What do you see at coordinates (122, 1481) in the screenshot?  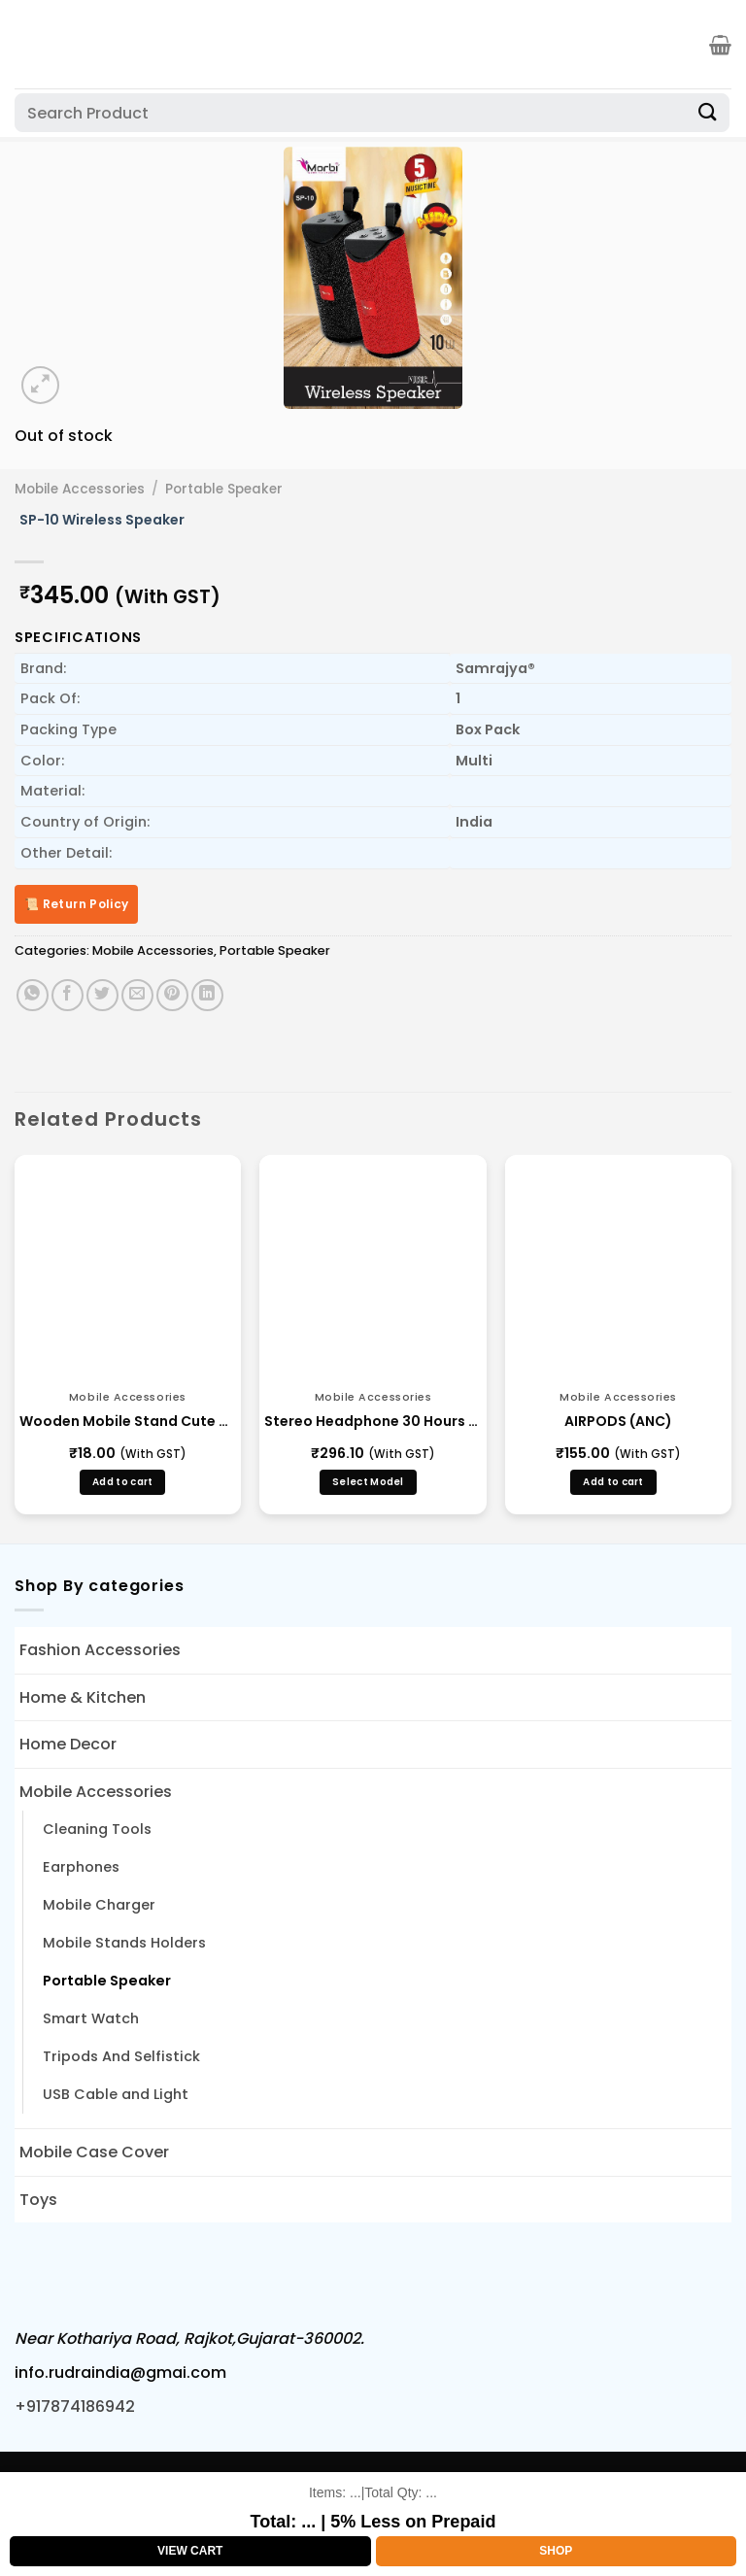 I see `Add to cart [button]` at bounding box center [122, 1481].